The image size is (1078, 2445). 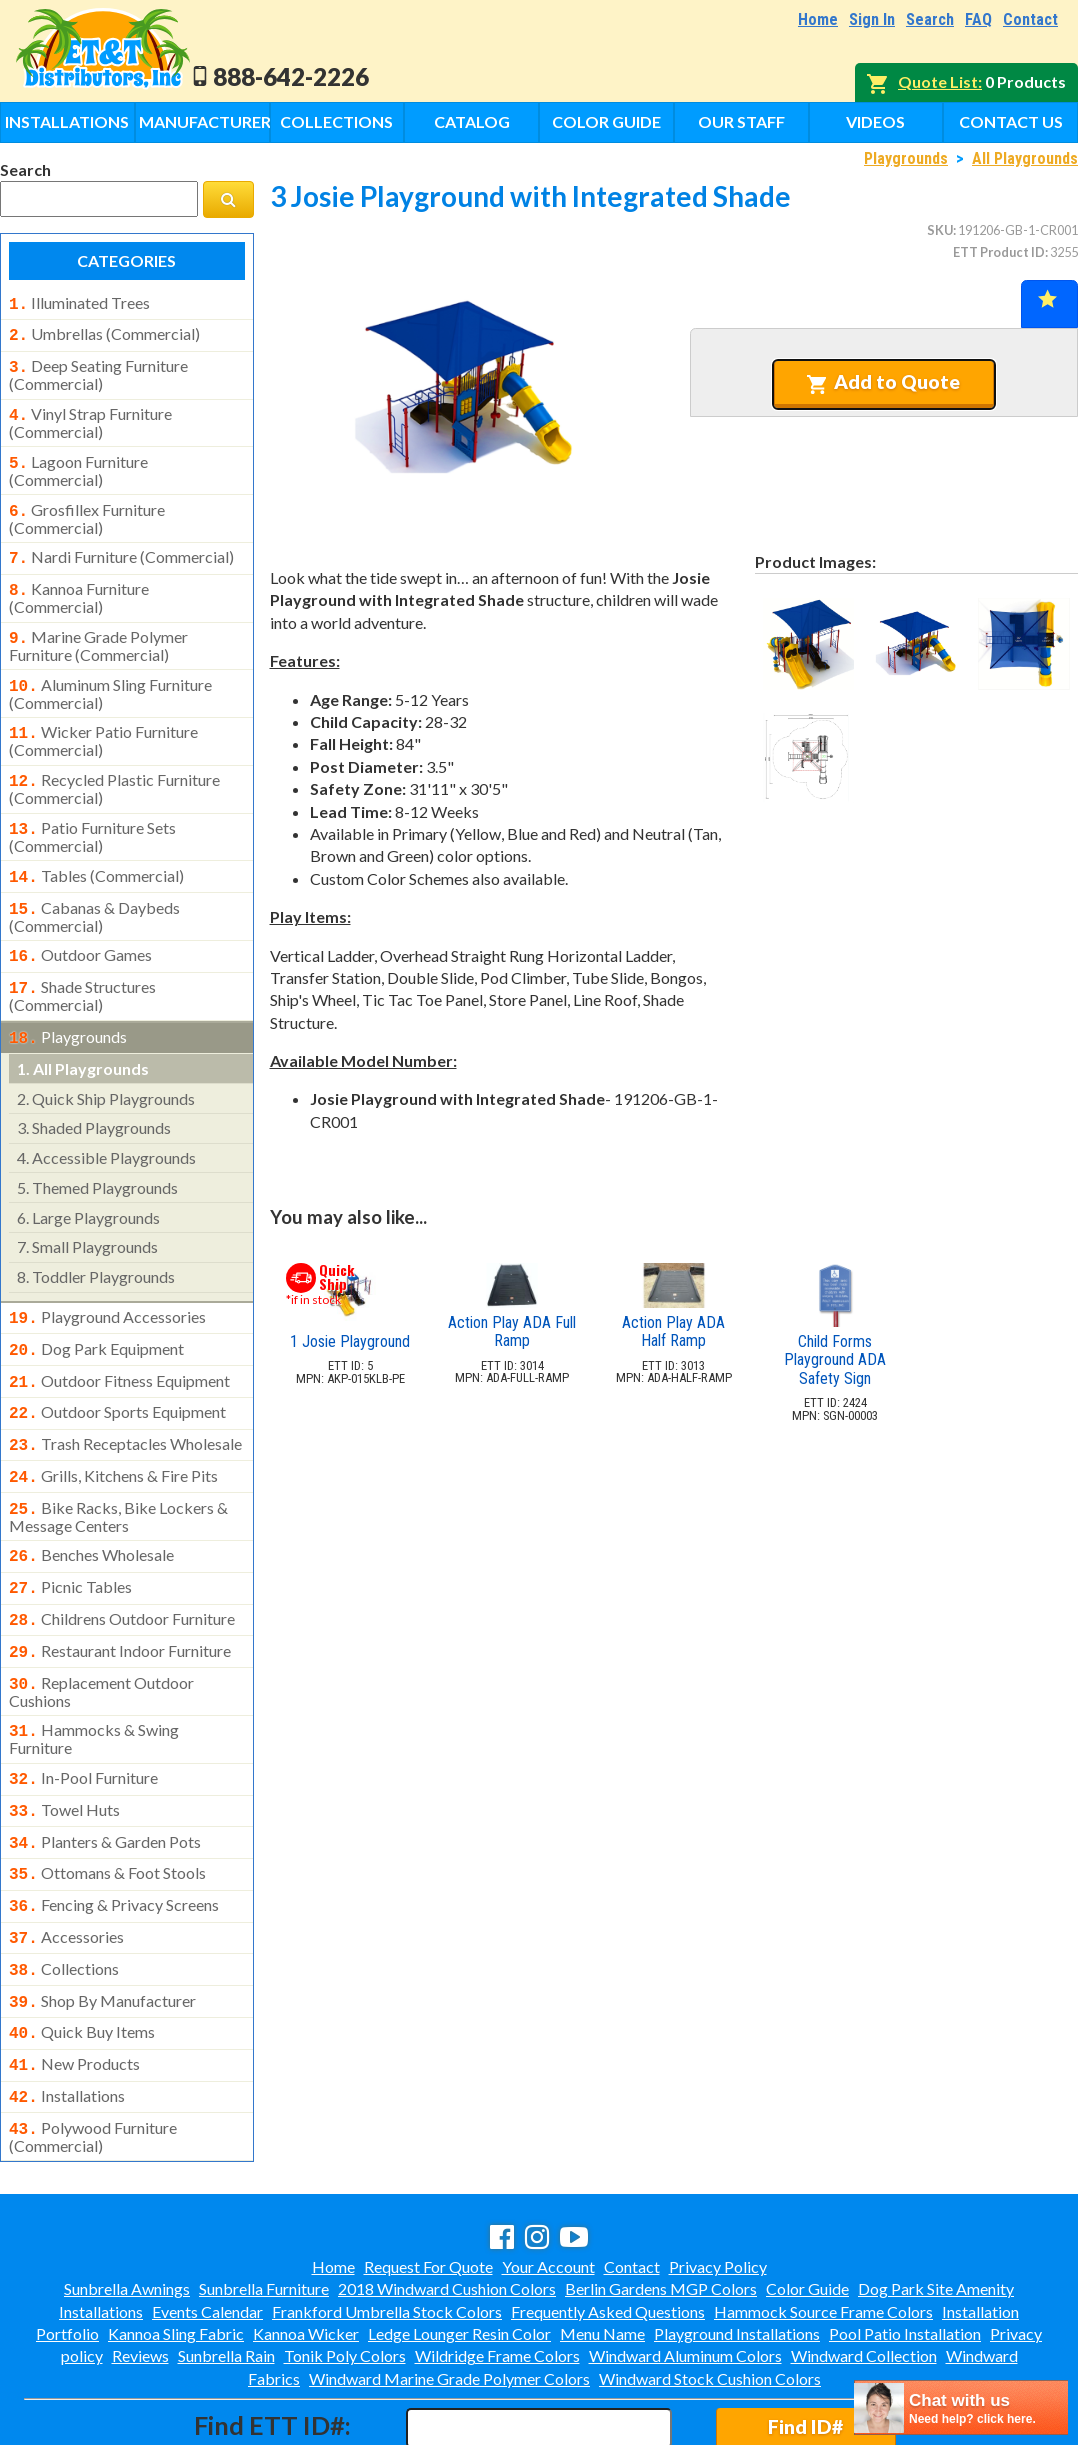 What do you see at coordinates (875, 121) in the screenshot?
I see `Videos` at bounding box center [875, 121].